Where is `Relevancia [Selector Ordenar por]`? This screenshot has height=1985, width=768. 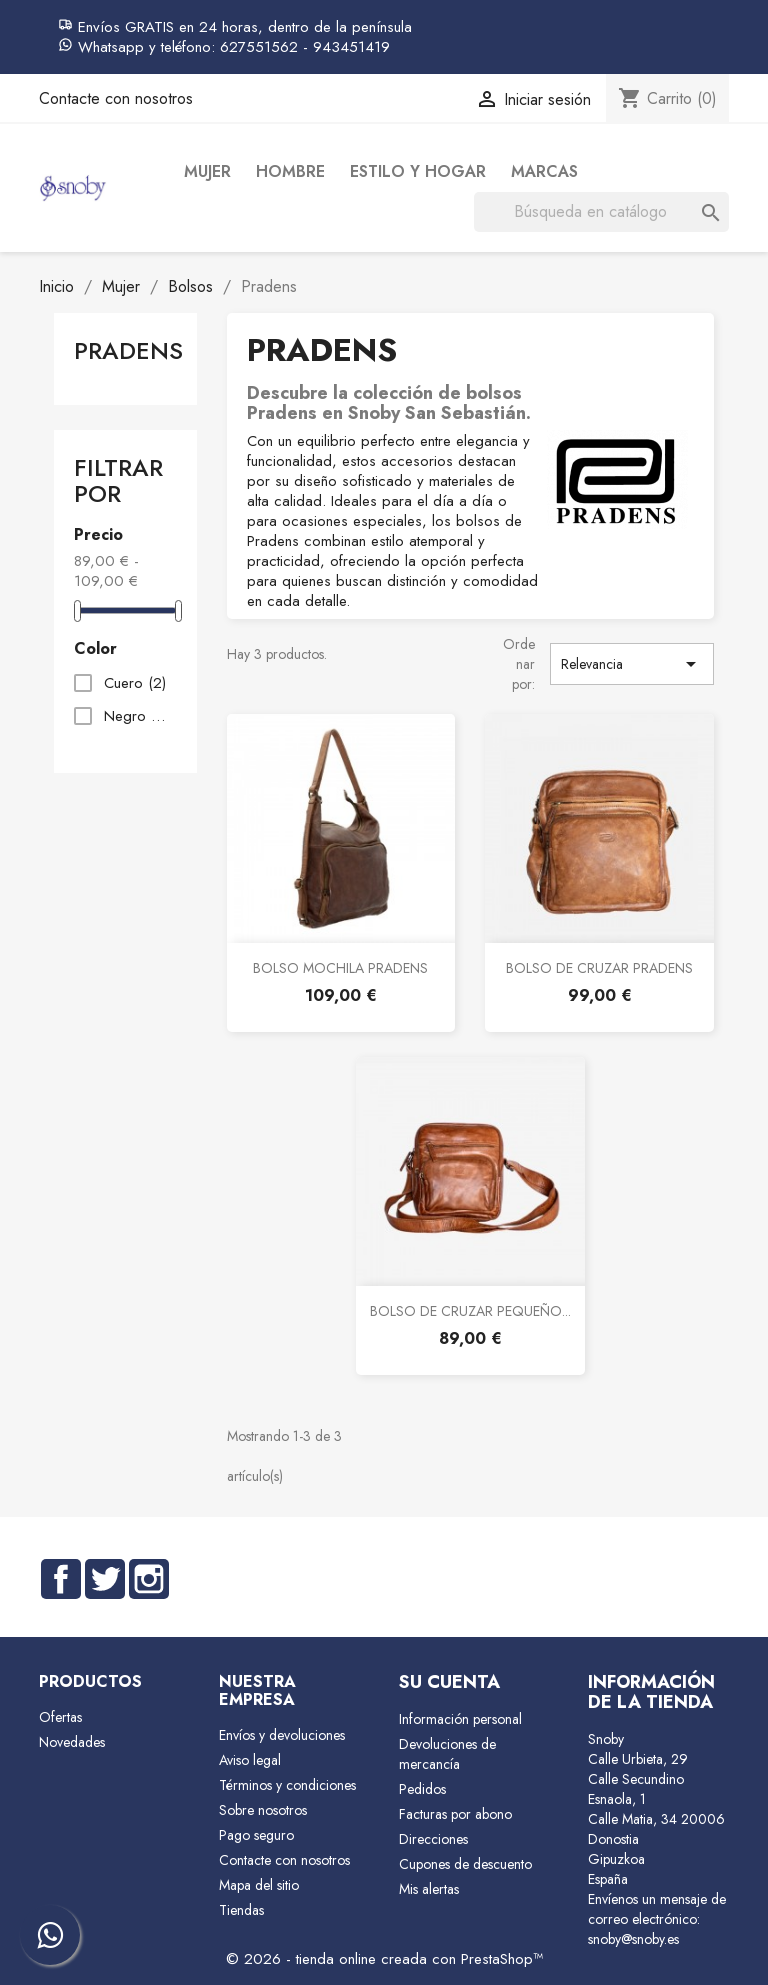 Relevancia [Selector Ordenar por] is located at coordinates (632, 664).